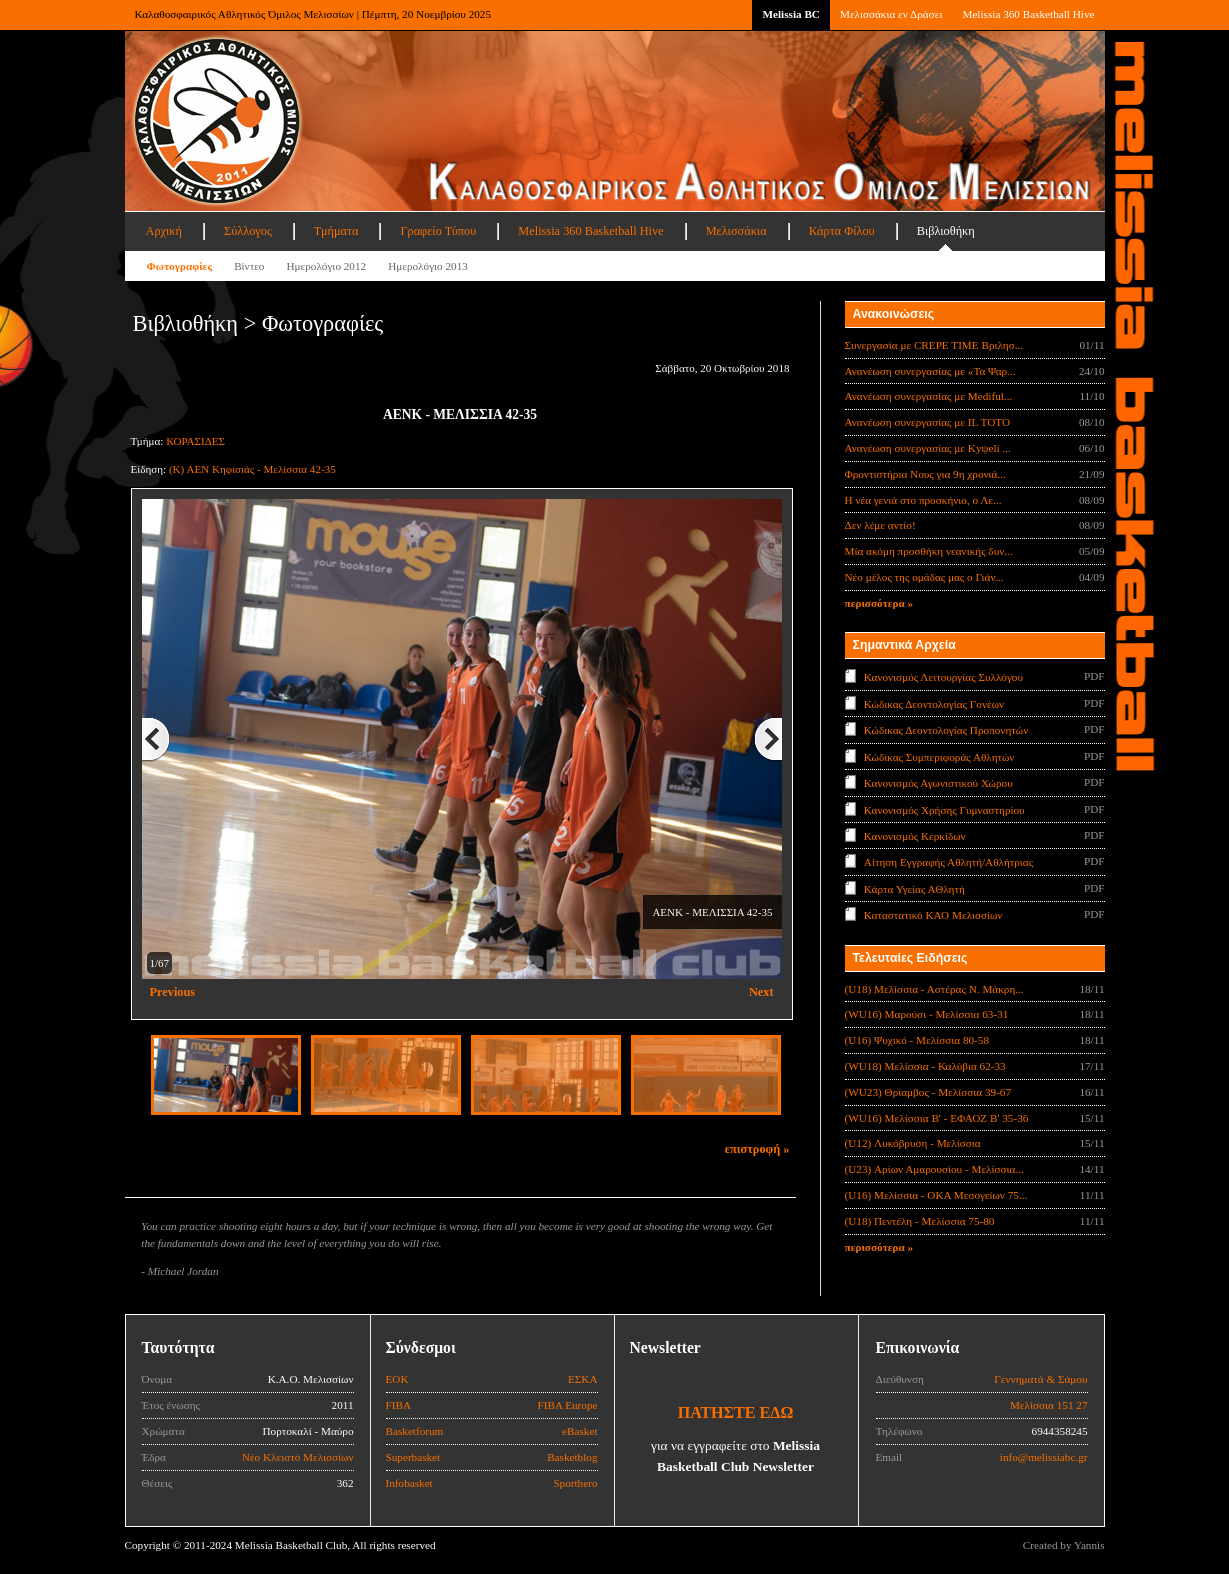 This screenshot has height=1574, width=1229. What do you see at coordinates (736, 231) in the screenshot?
I see `Μελισσάκια` at bounding box center [736, 231].